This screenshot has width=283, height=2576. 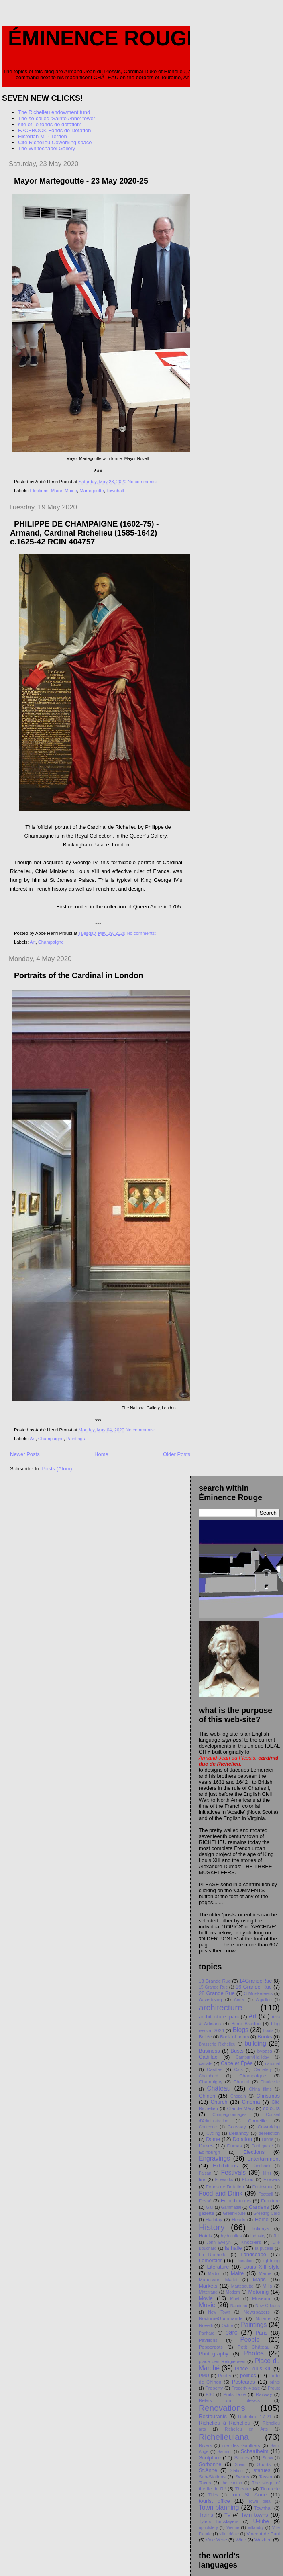 I want to click on Posts (Atom), so click(x=57, y=1469).